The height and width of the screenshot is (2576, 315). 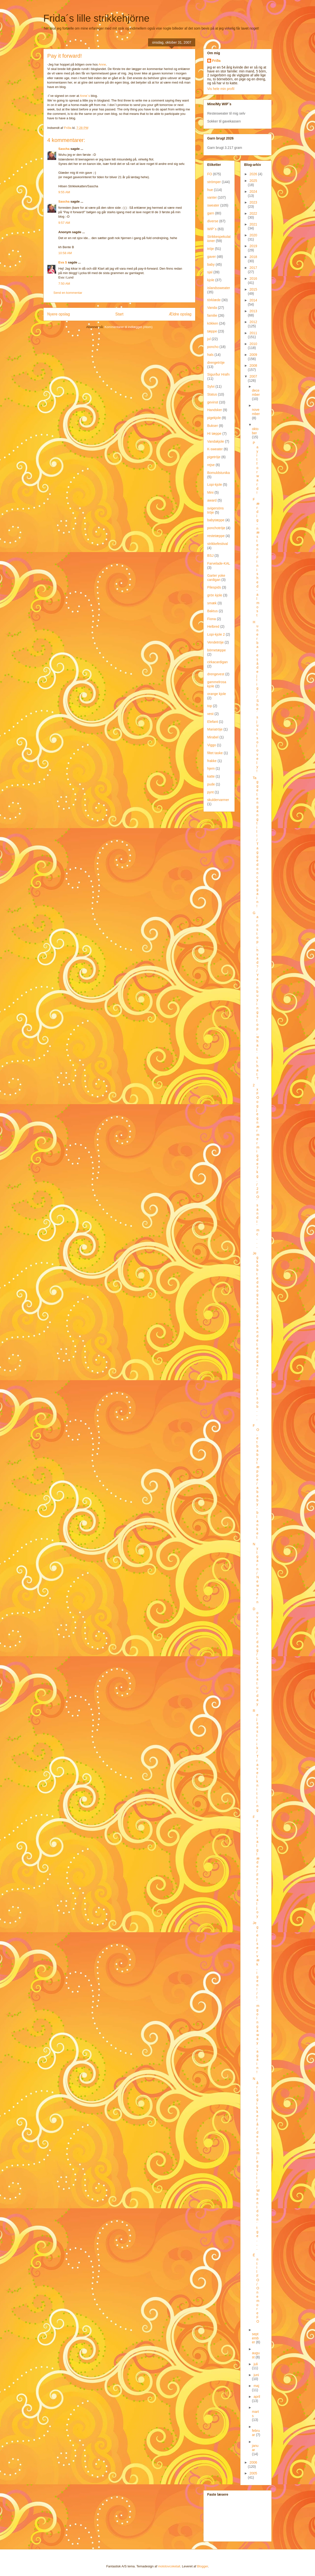 What do you see at coordinates (96, 18) in the screenshot?
I see `Frida´s lille strikkehjörne` at bounding box center [96, 18].